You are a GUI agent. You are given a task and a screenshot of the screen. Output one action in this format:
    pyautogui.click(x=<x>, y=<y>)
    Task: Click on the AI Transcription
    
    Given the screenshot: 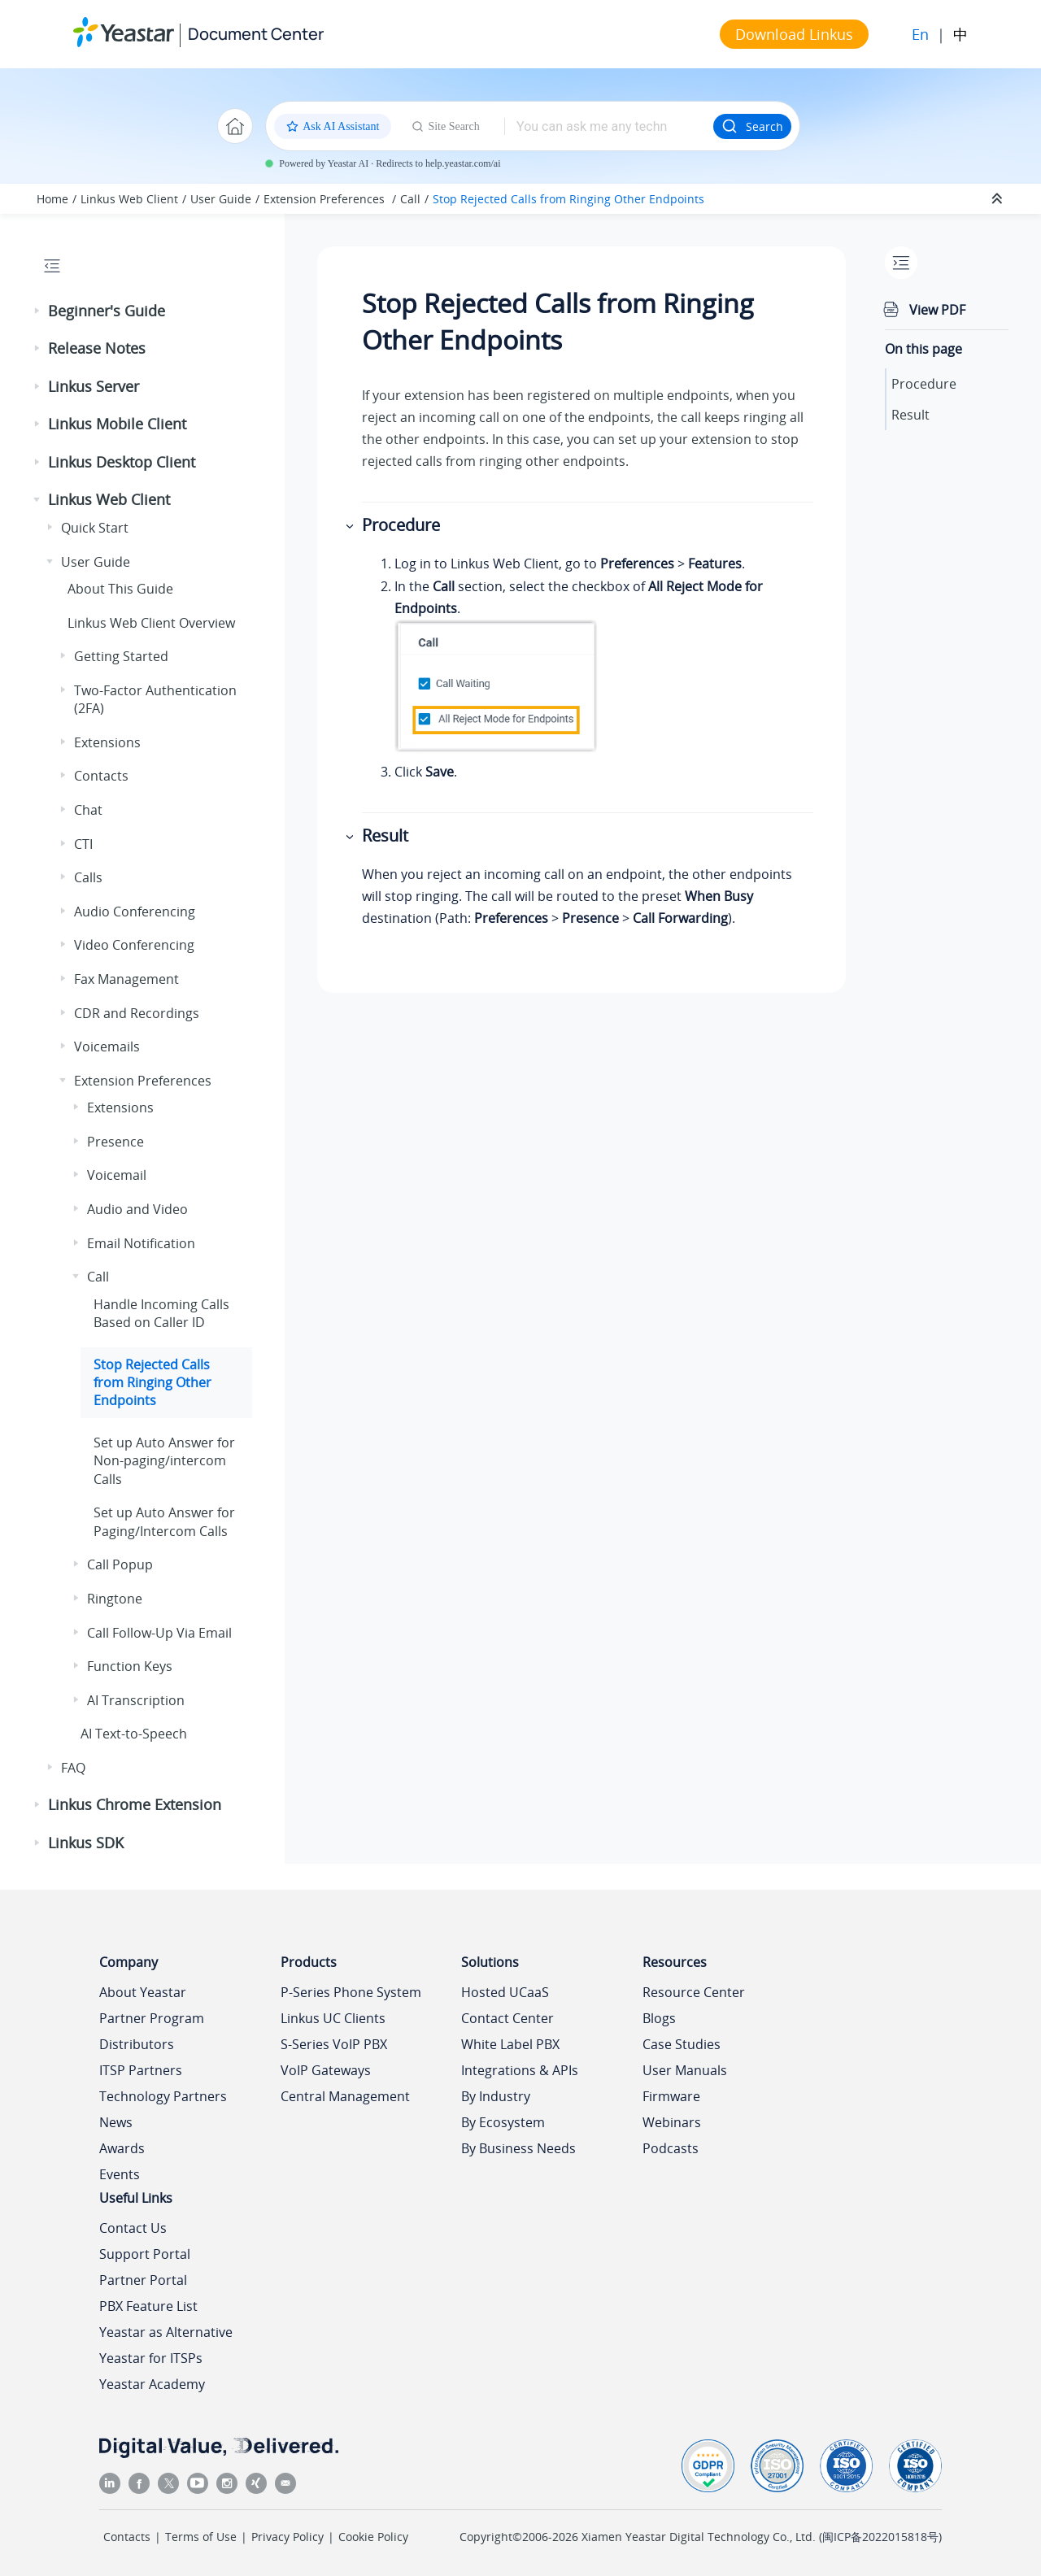 What is the action you would take?
    pyautogui.click(x=136, y=1700)
    